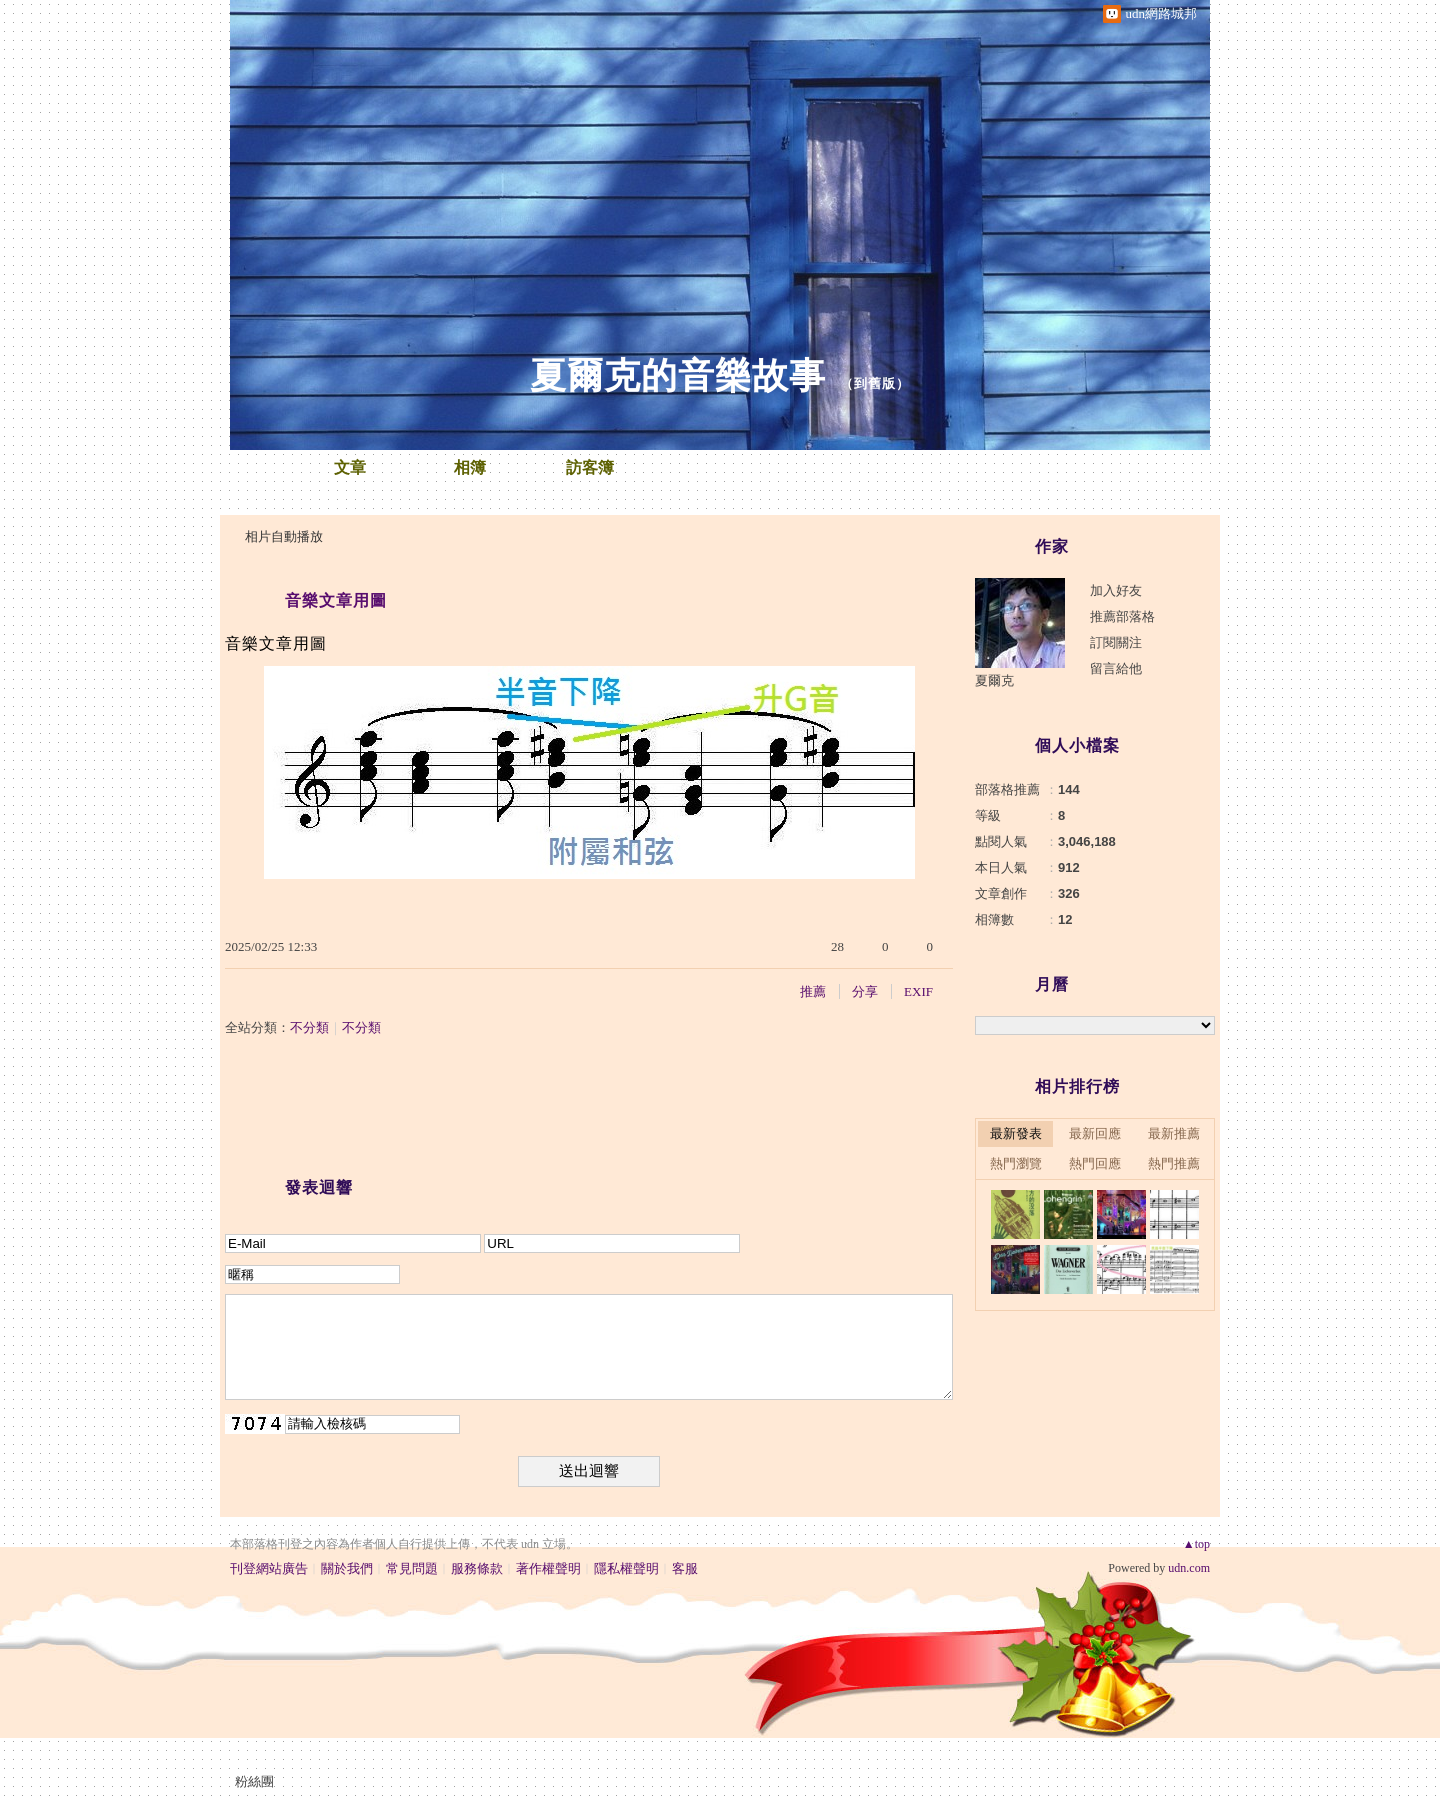  What do you see at coordinates (309, 1027) in the screenshot?
I see `不分類` at bounding box center [309, 1027].